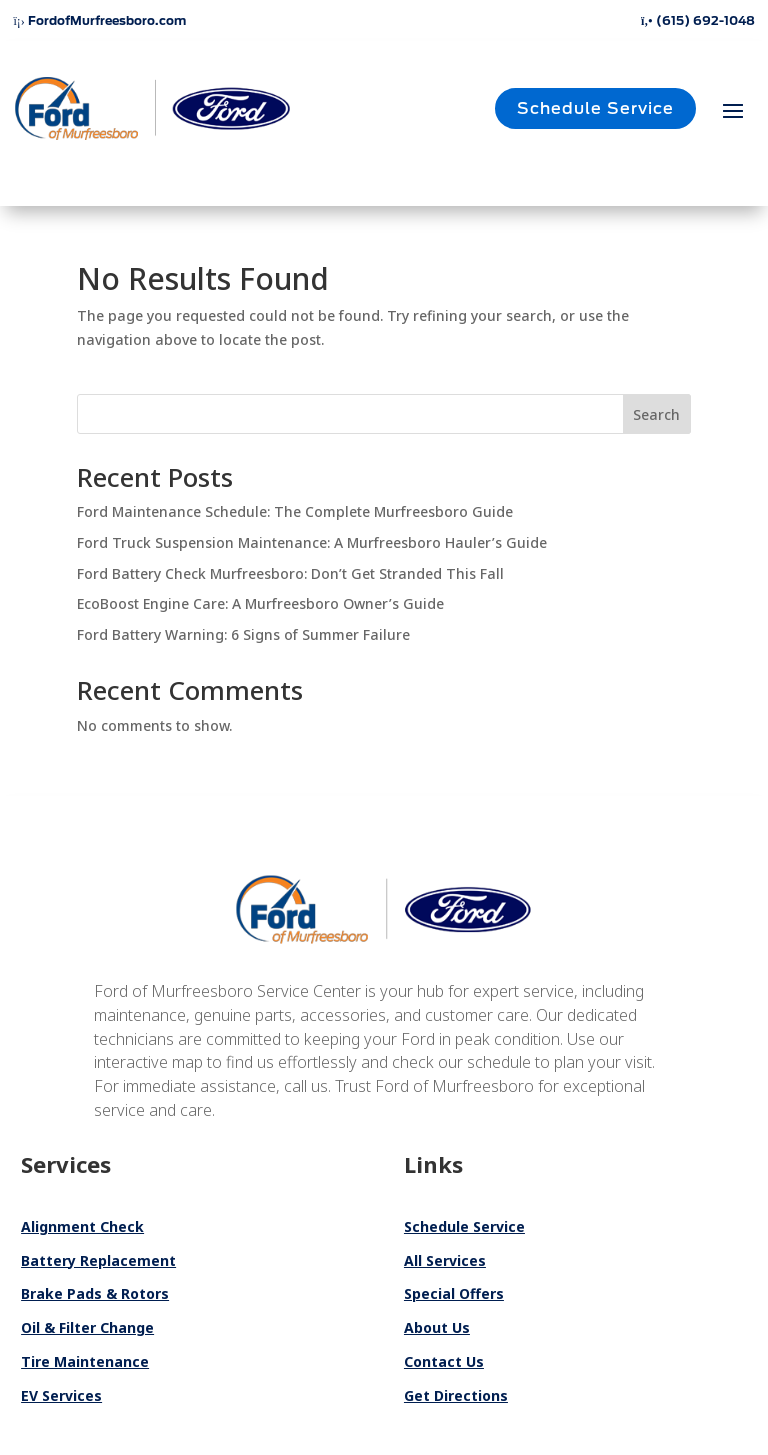 This screenshot has height=1455, width=768. I want to click on Ford Battery Check Murfreesboro: Don’t Get Stranded This Fall, so click(290, 573).